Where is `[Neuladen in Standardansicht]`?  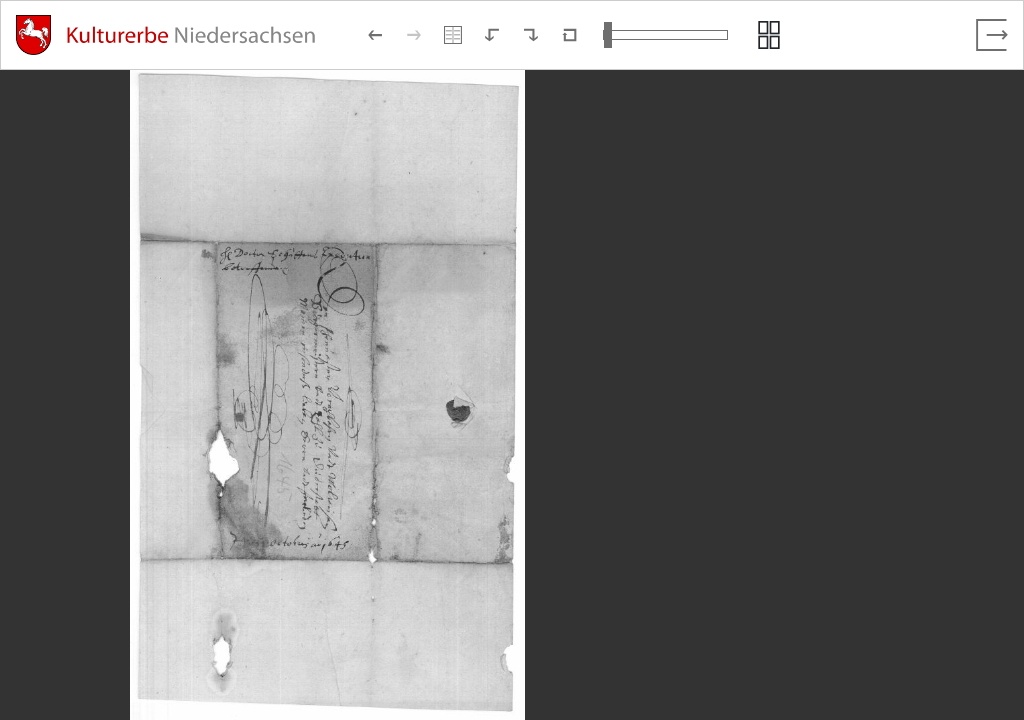
[Neuladen in Standardansicht] is located at coordinates (570, 35).